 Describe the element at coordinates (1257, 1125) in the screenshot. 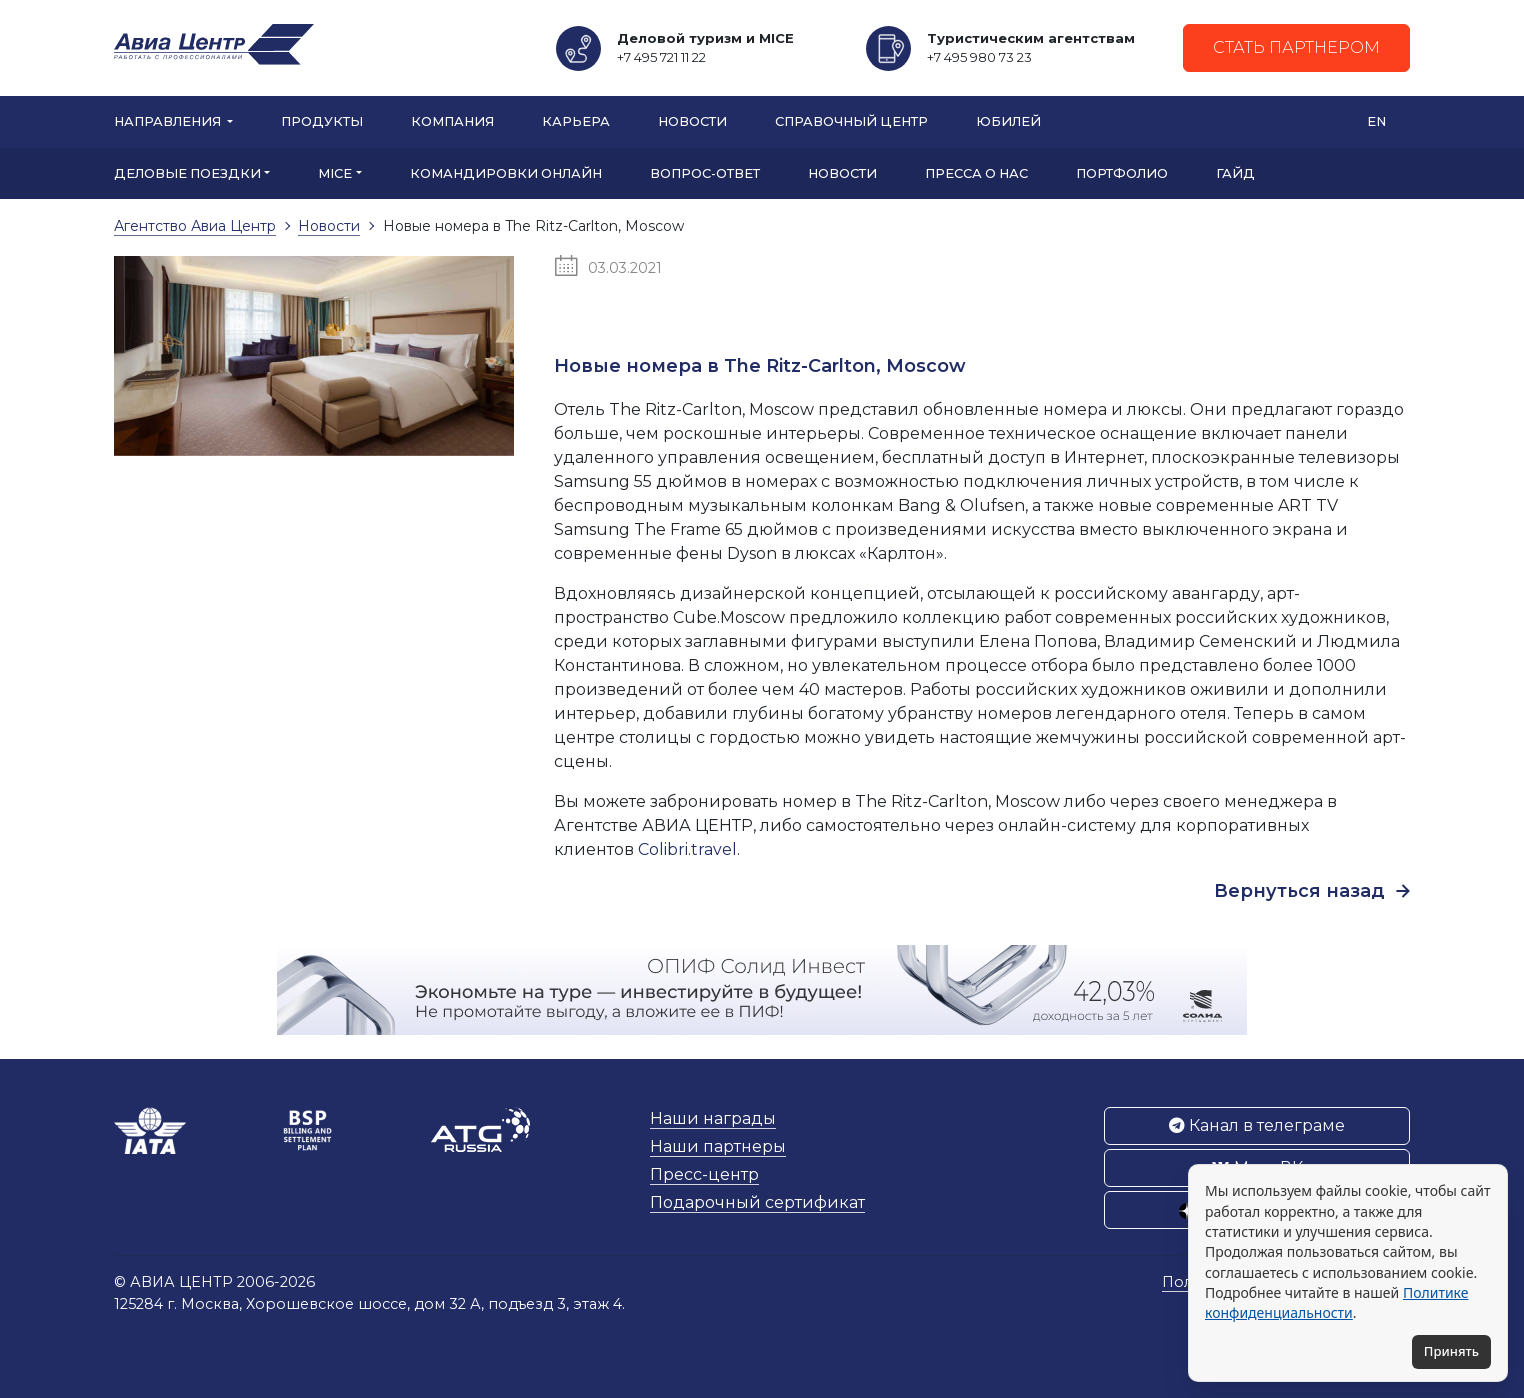

I see `Канал в телеграме` at that location.